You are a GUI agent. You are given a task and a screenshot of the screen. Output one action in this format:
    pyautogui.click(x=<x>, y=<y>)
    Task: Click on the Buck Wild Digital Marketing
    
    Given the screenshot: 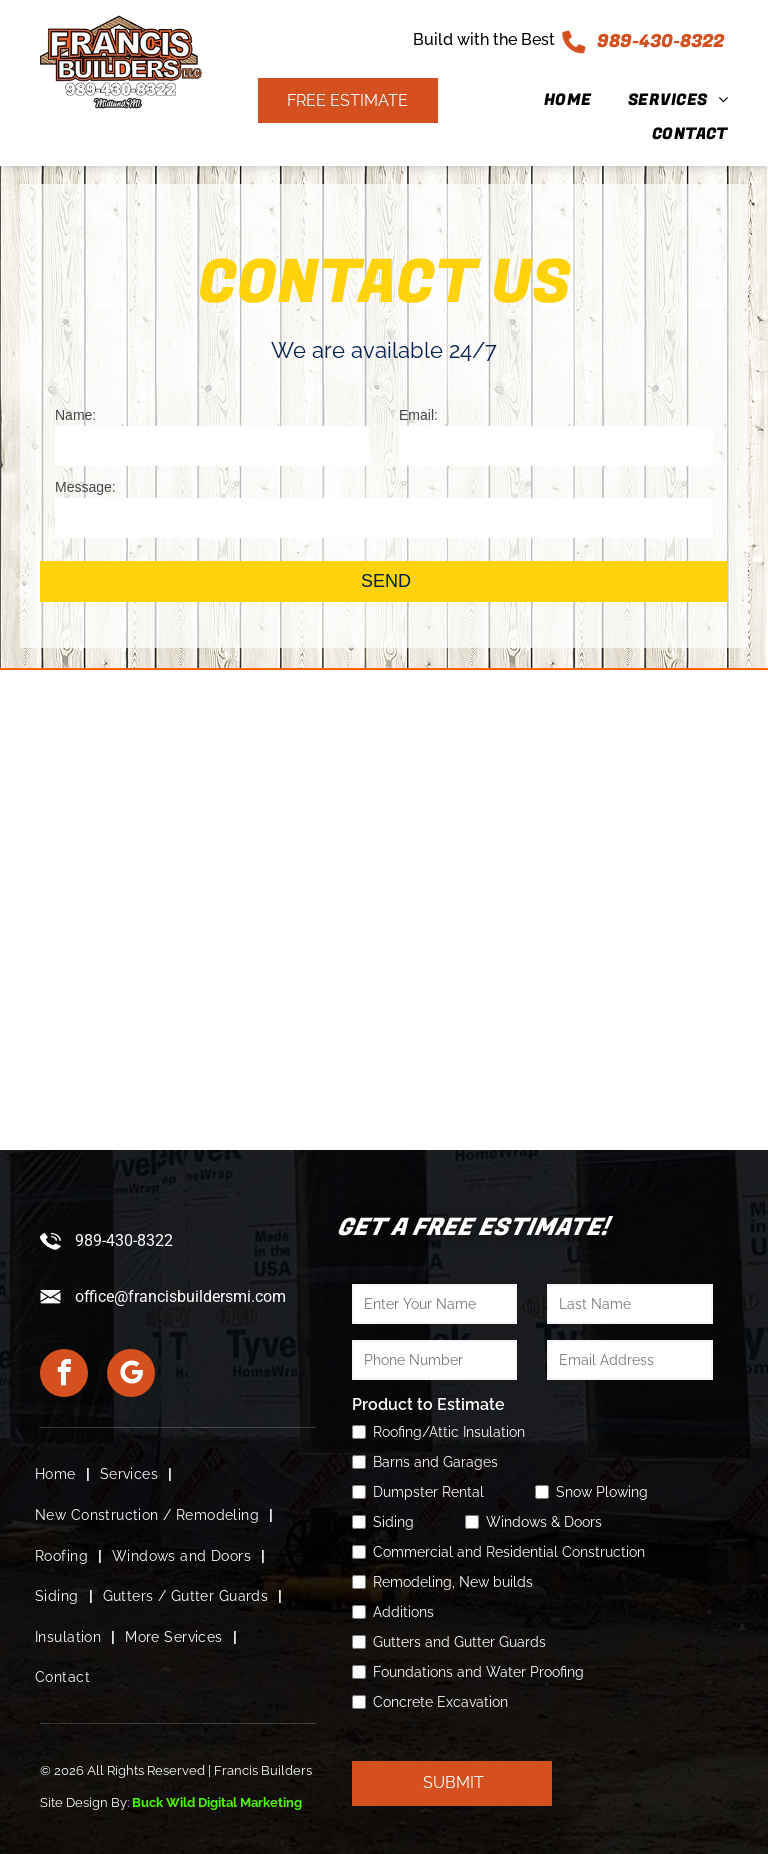 What is the action you would take?
    pyautogui.click(x=217, y=1802)
    